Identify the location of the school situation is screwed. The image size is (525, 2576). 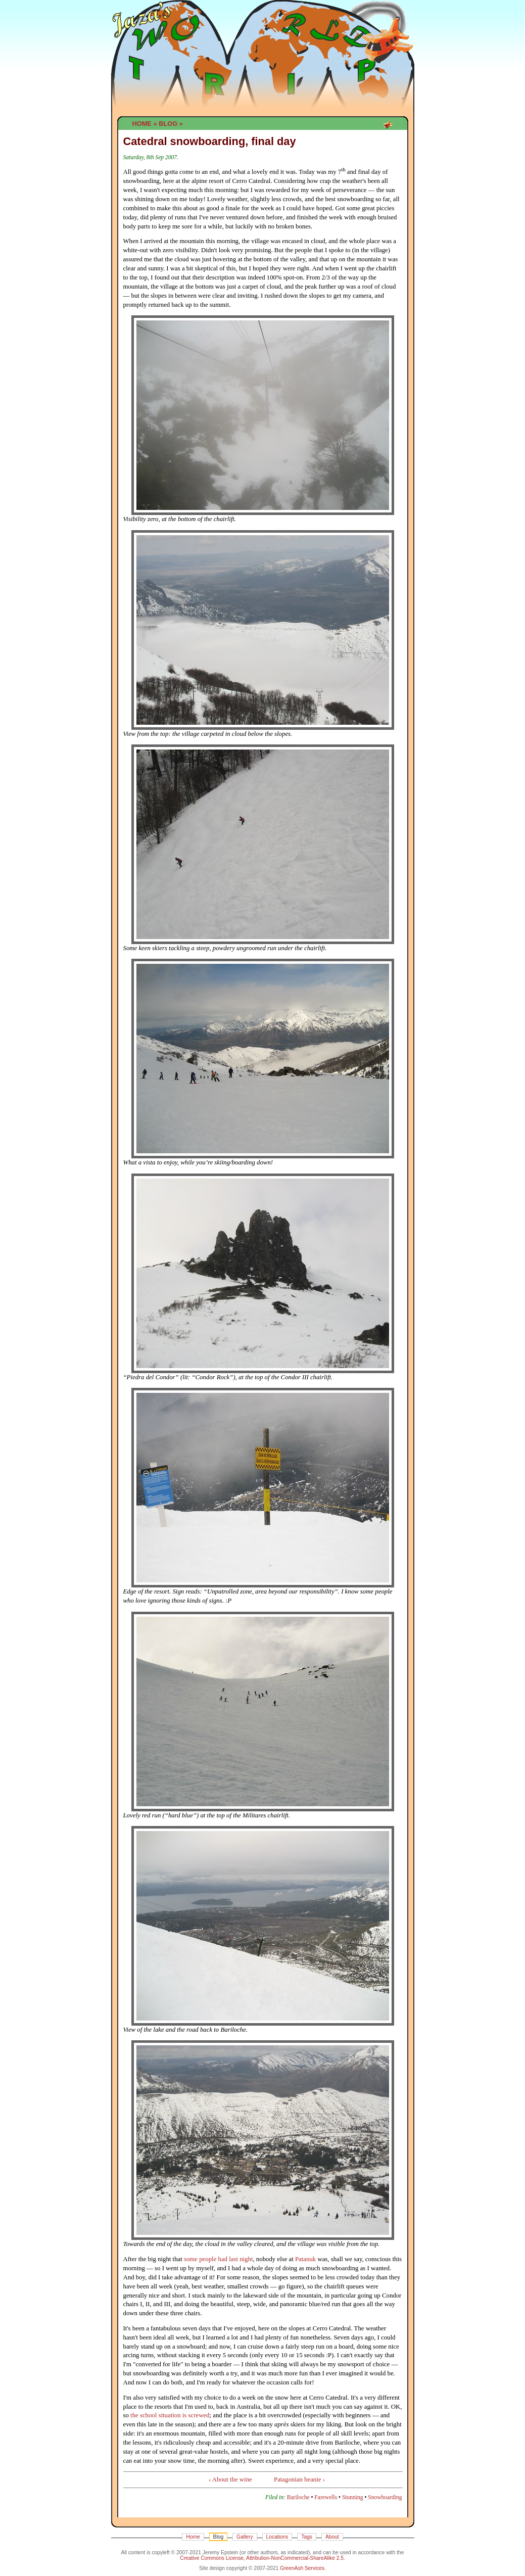
(169, 2415).